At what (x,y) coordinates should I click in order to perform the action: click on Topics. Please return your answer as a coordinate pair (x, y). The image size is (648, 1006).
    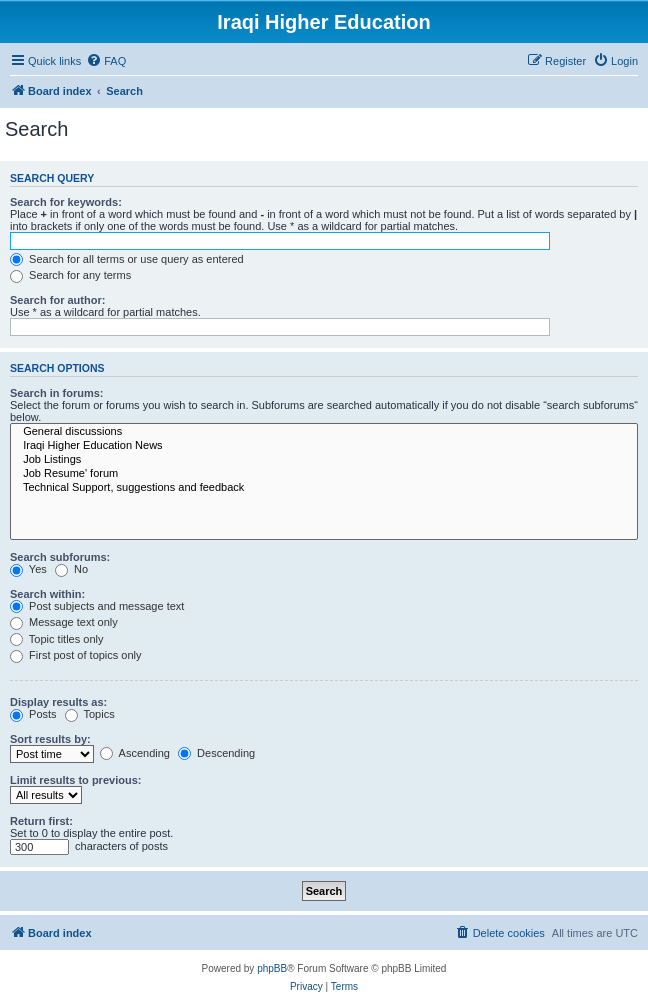
    Looking at the image, I should click on (90, 714).